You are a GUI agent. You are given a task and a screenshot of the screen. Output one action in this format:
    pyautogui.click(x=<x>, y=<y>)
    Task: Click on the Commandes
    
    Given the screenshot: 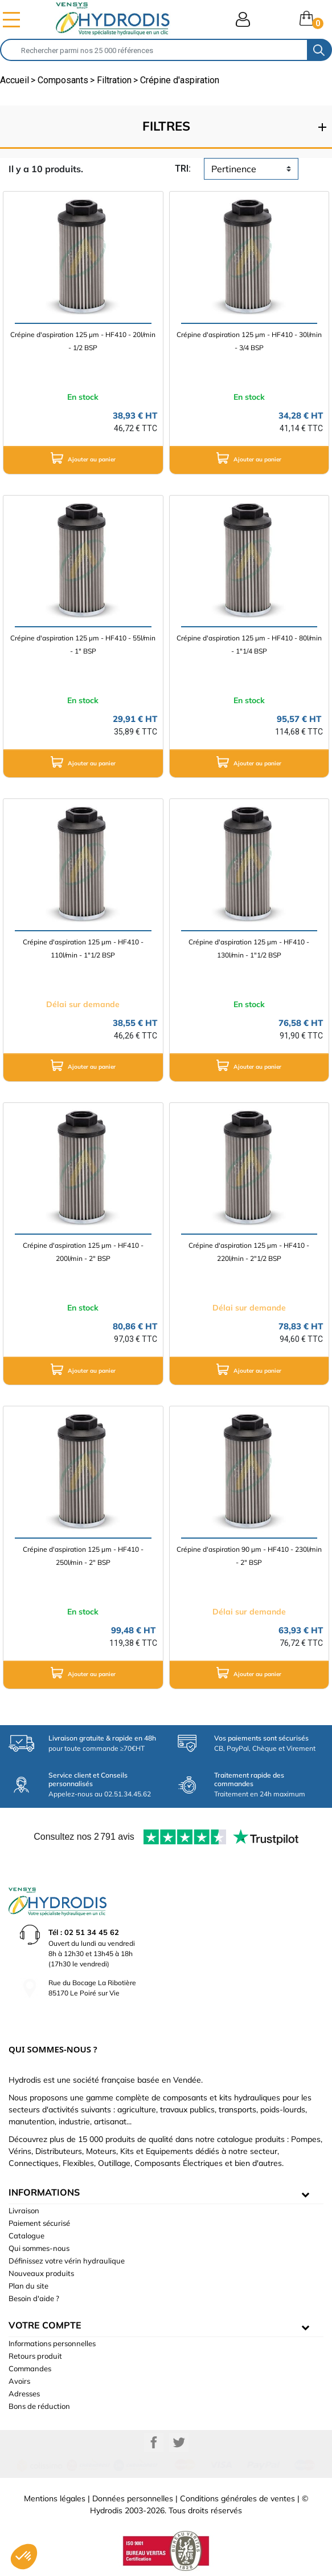 What is the action you would take?
    pyautogui.click(x=30, y=2368)
    